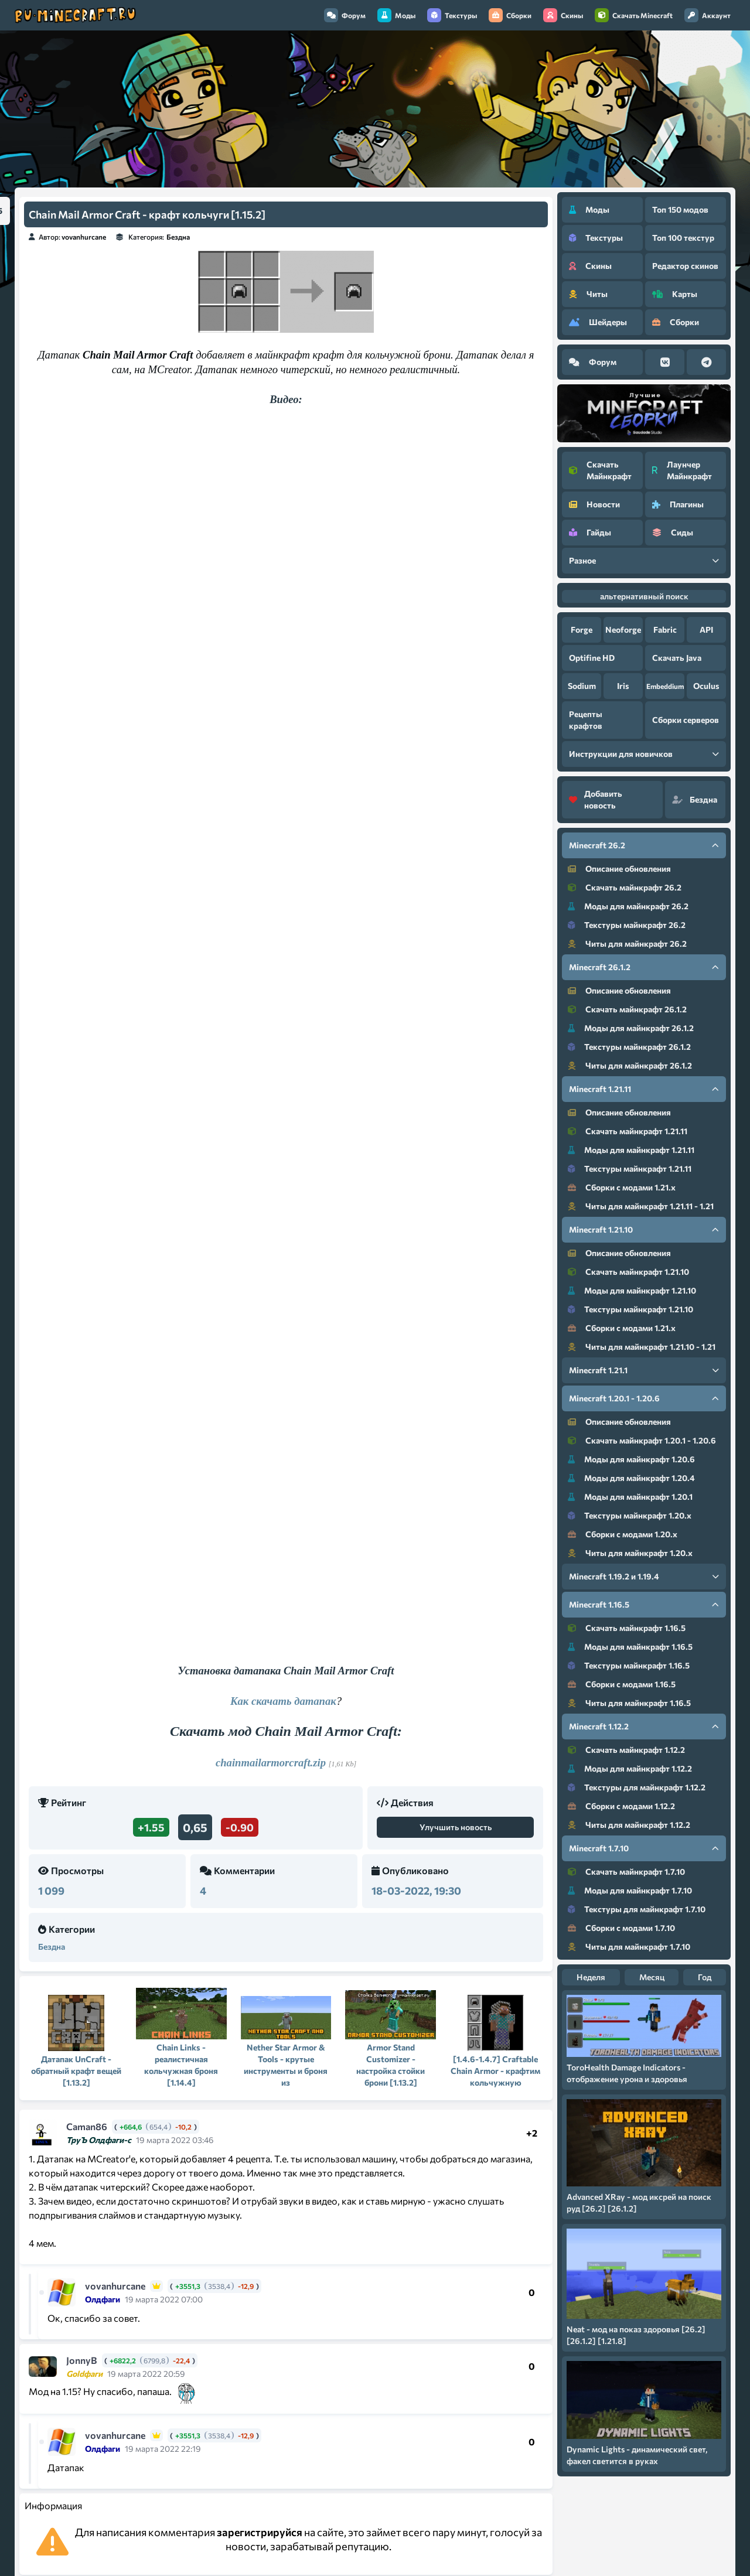 The image size is (750, 2576). I want to click on Моды для майнкрафт 1.21.11, so click(631, 1150).